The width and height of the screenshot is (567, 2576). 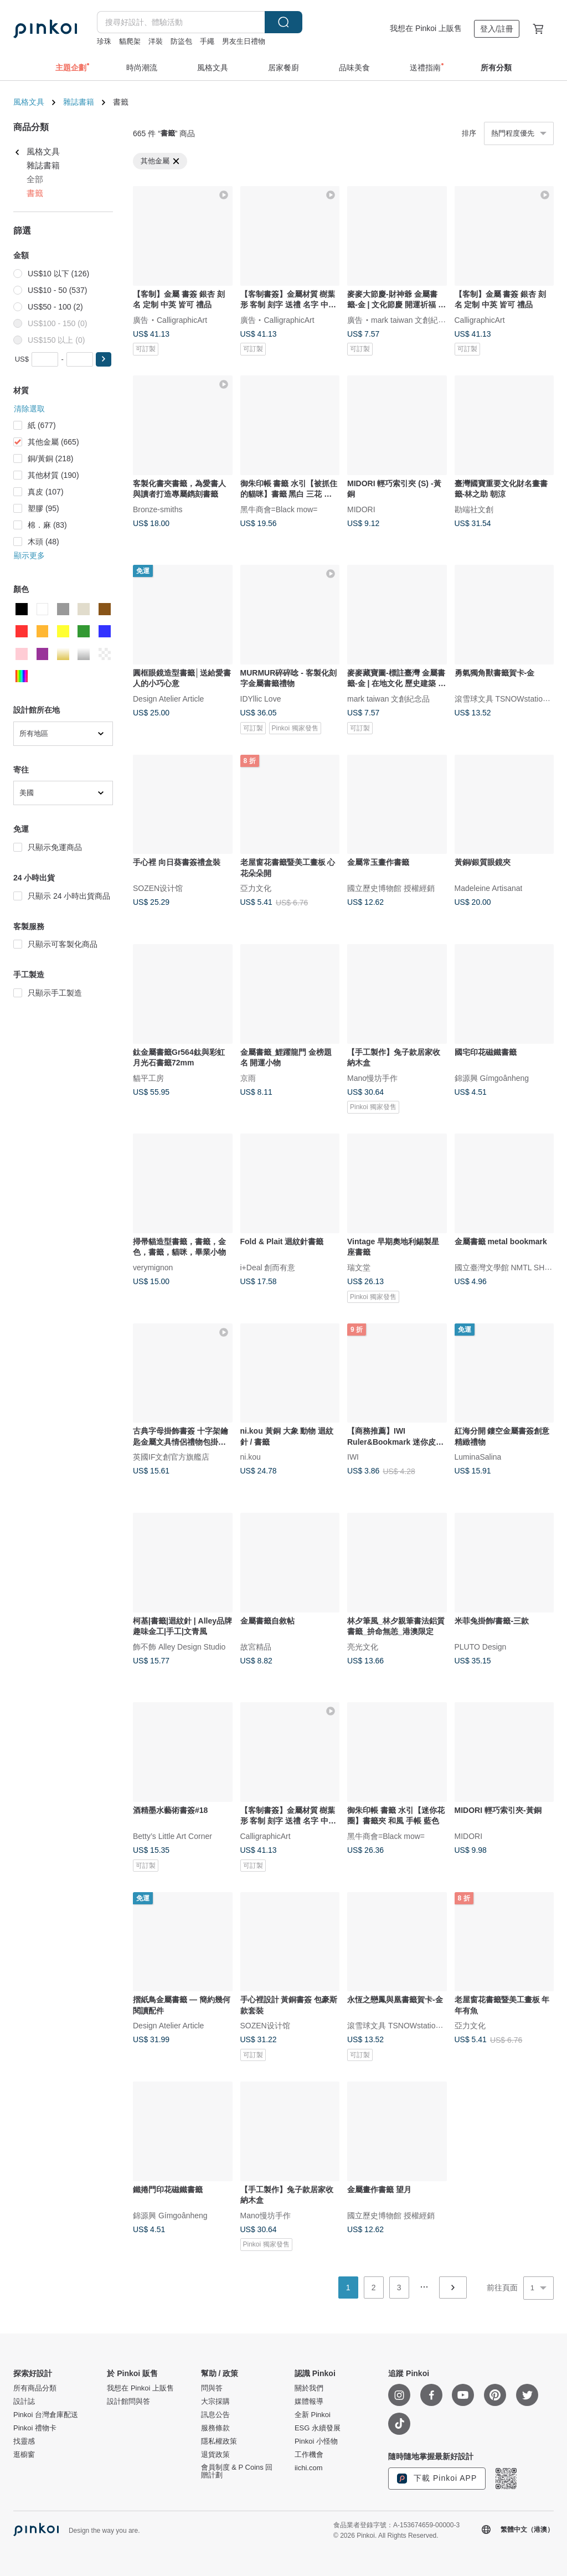 I want to click on Madeleine Artisanat, so click(x=489, y=888).